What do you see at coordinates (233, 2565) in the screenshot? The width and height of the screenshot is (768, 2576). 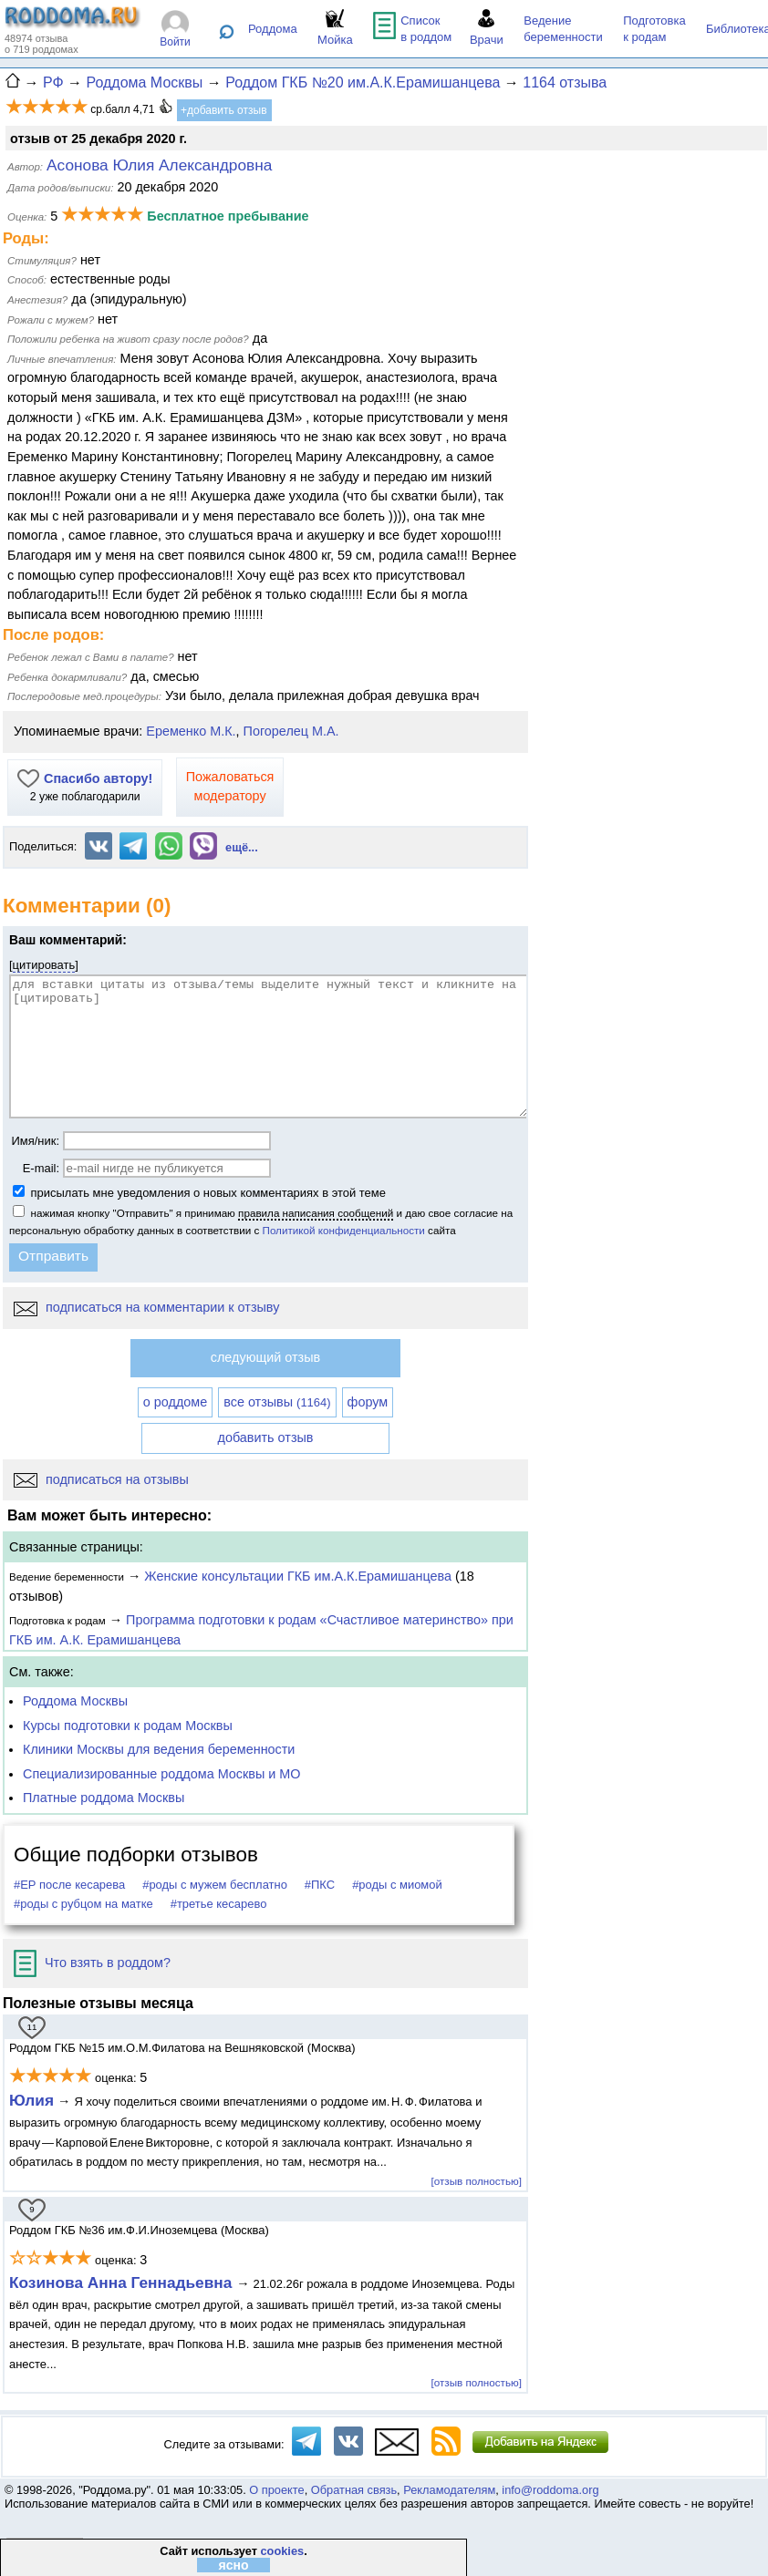 I see `ясно` at bounding box center [233, 2565].